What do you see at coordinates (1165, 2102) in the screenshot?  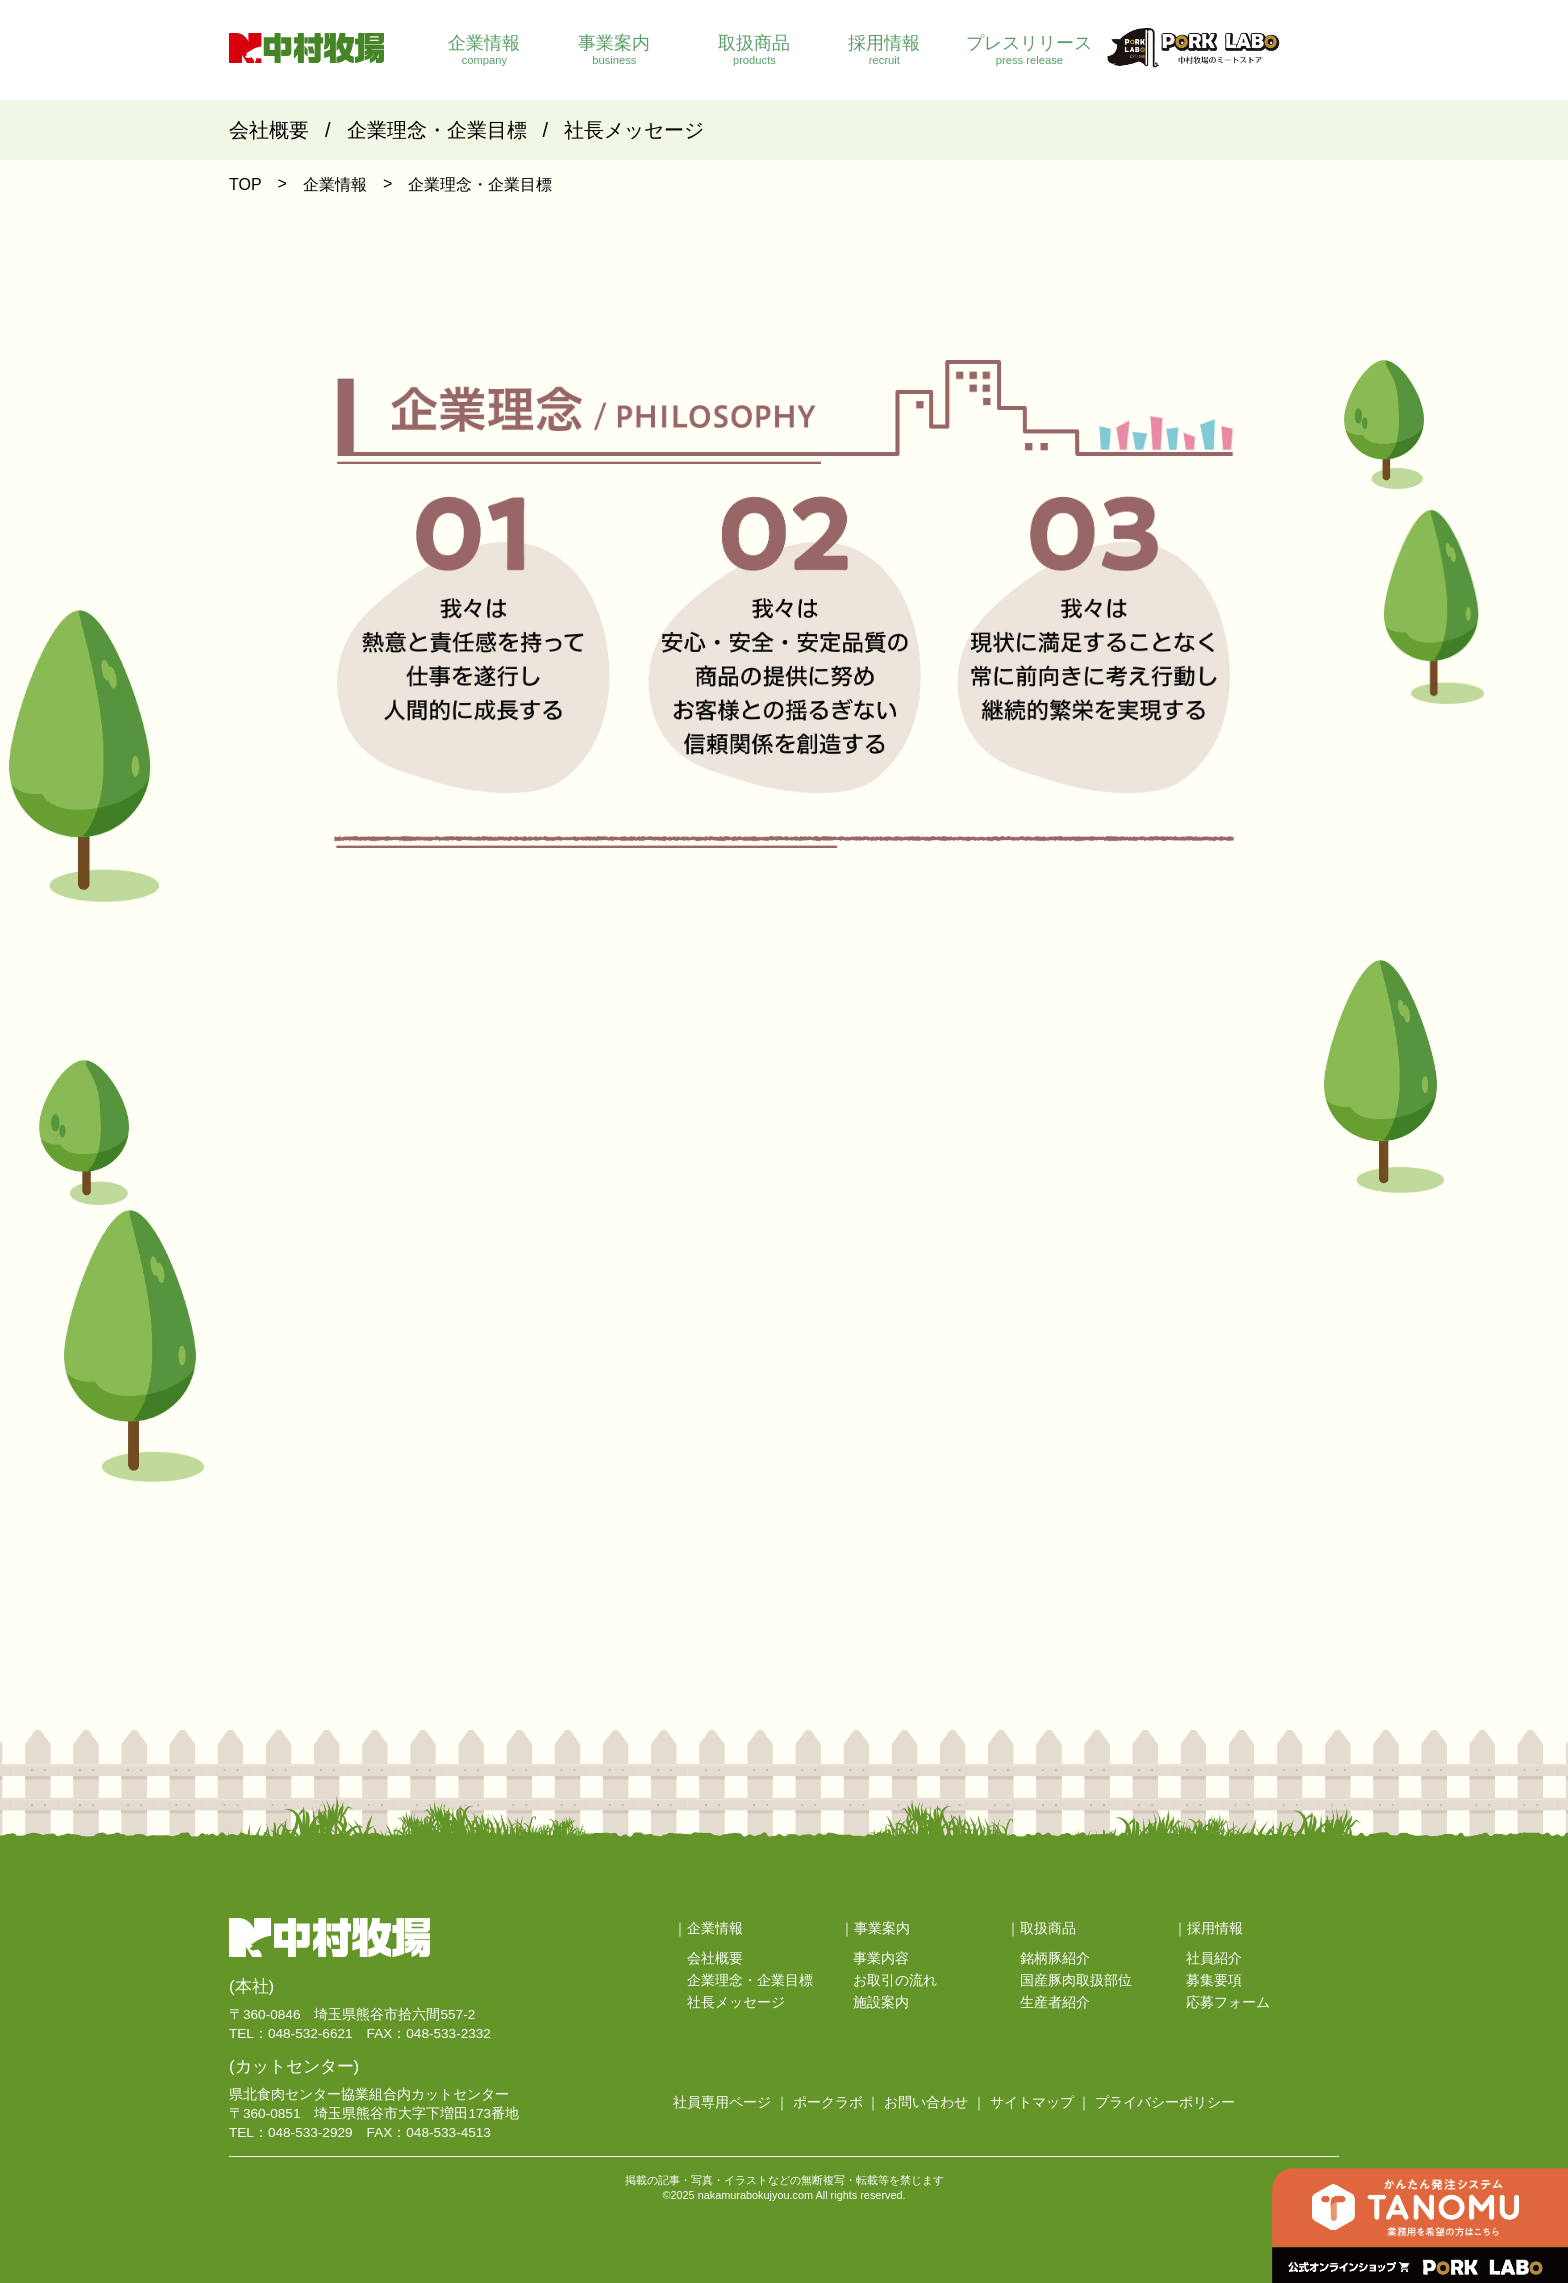 I see `プライバシーポリシー` at bounding box center [1165, 2102].